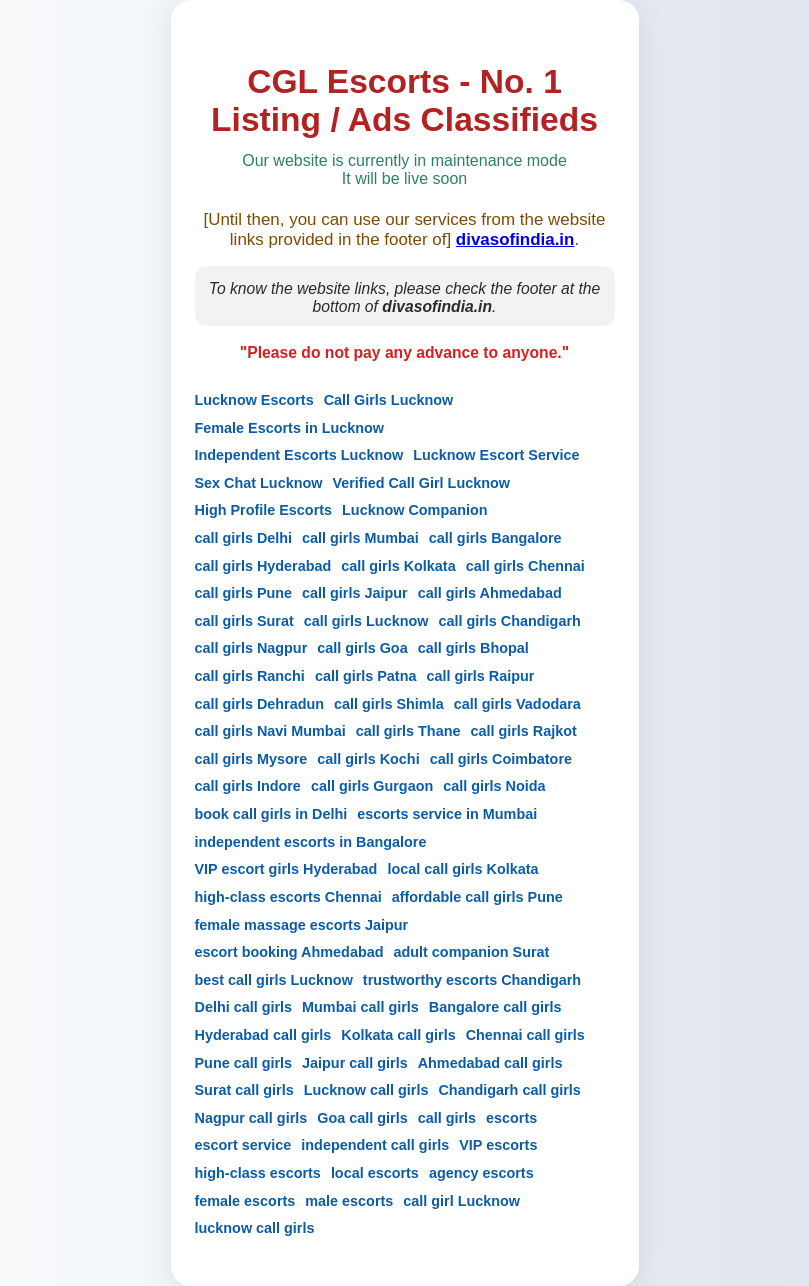 This screenshot has height=1286, width=809. What do you see at coordinates (360, 1007) in the screenshot?
I see `Mumbai call girls` at bounding box center [360, 1007].